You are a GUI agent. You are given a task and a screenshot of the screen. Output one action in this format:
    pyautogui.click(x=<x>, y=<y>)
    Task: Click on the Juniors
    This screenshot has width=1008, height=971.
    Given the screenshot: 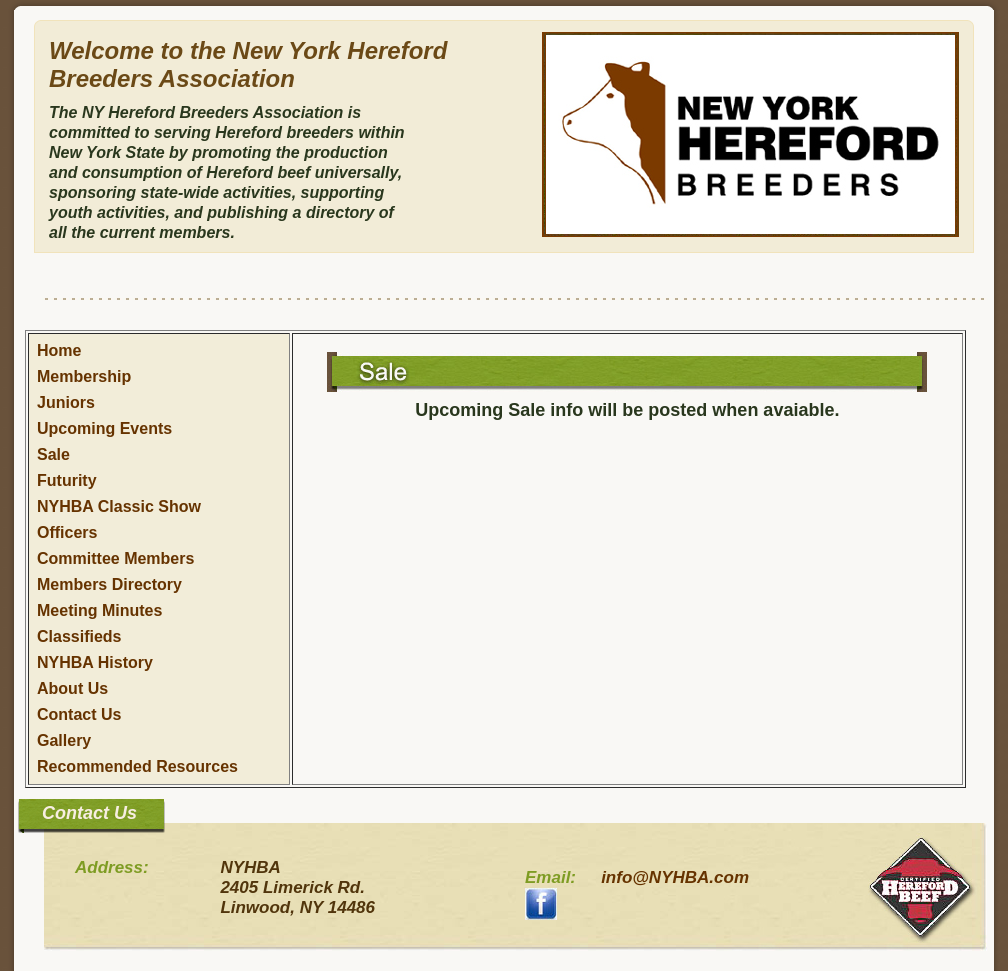 What is the action you would take?
    pyautogui.click(x=66, y=402)
    